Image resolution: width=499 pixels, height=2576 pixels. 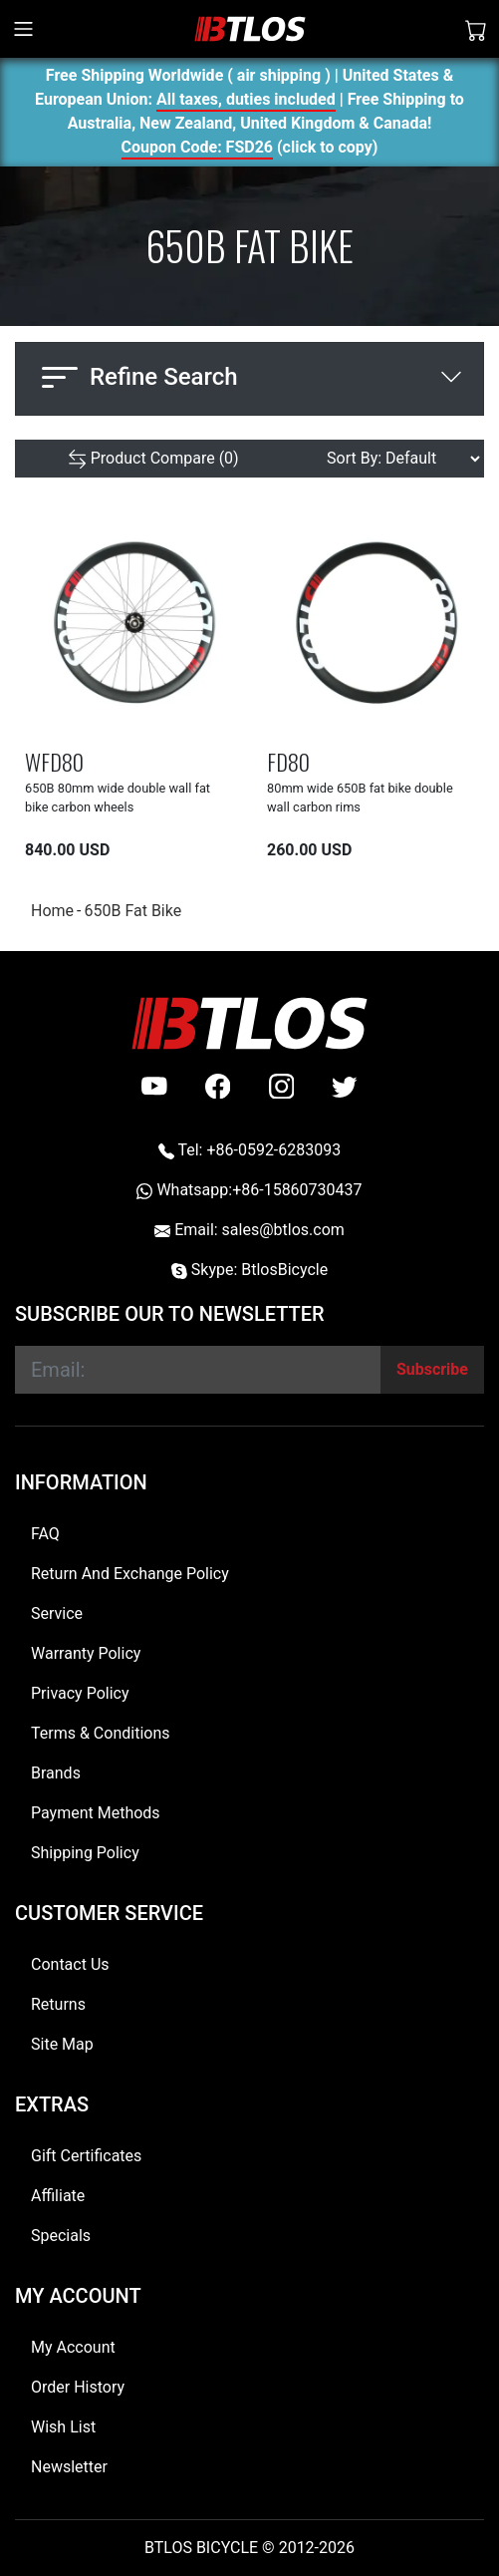 What do you see at coordinates (78, 2387) in the screenshot?
I see `Order History` at bounding box center [78, 2387].